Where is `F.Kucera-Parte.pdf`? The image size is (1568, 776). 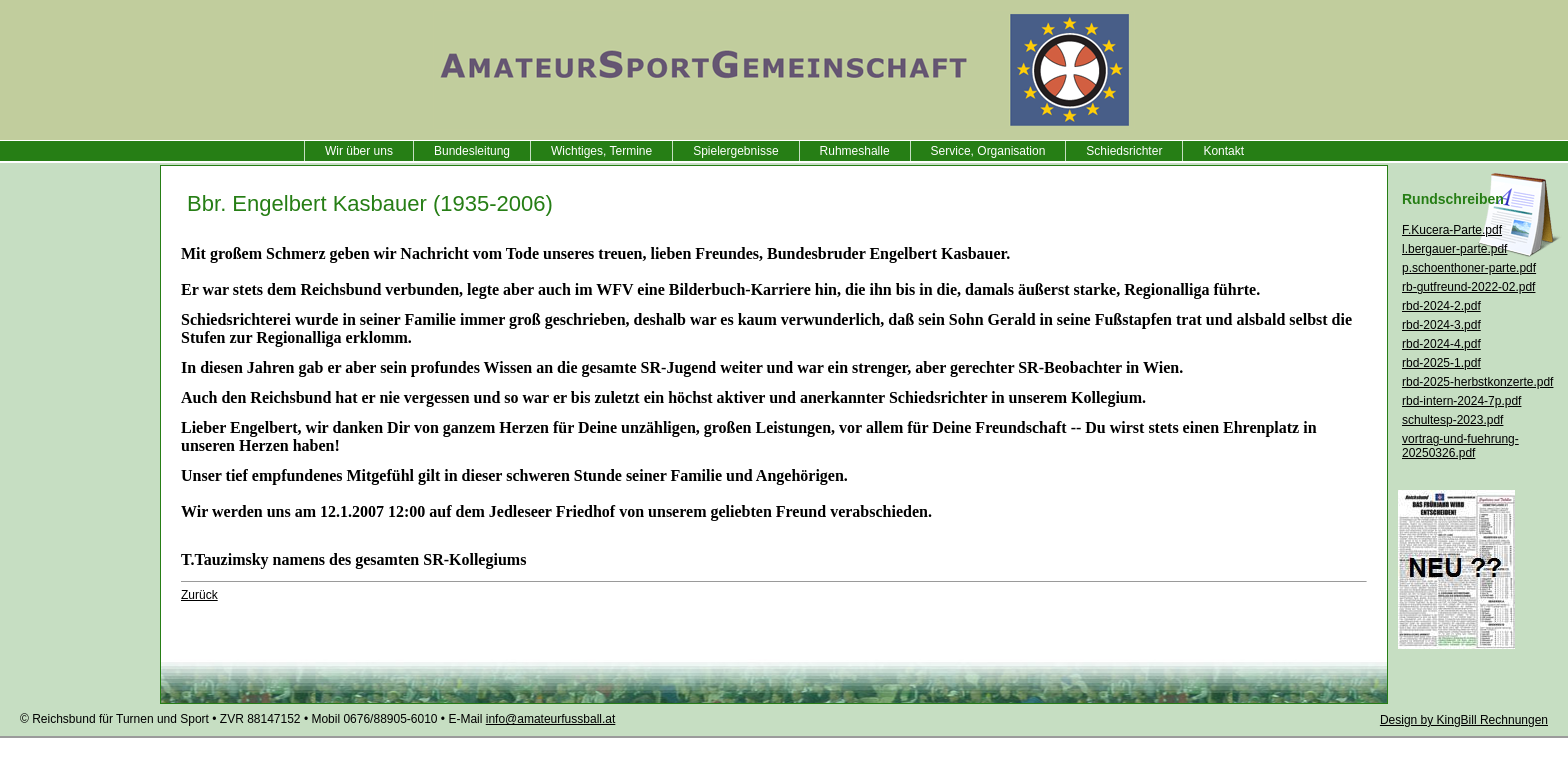
F.Kucera-Parte.pdf is located at coordinates (1452, 230).